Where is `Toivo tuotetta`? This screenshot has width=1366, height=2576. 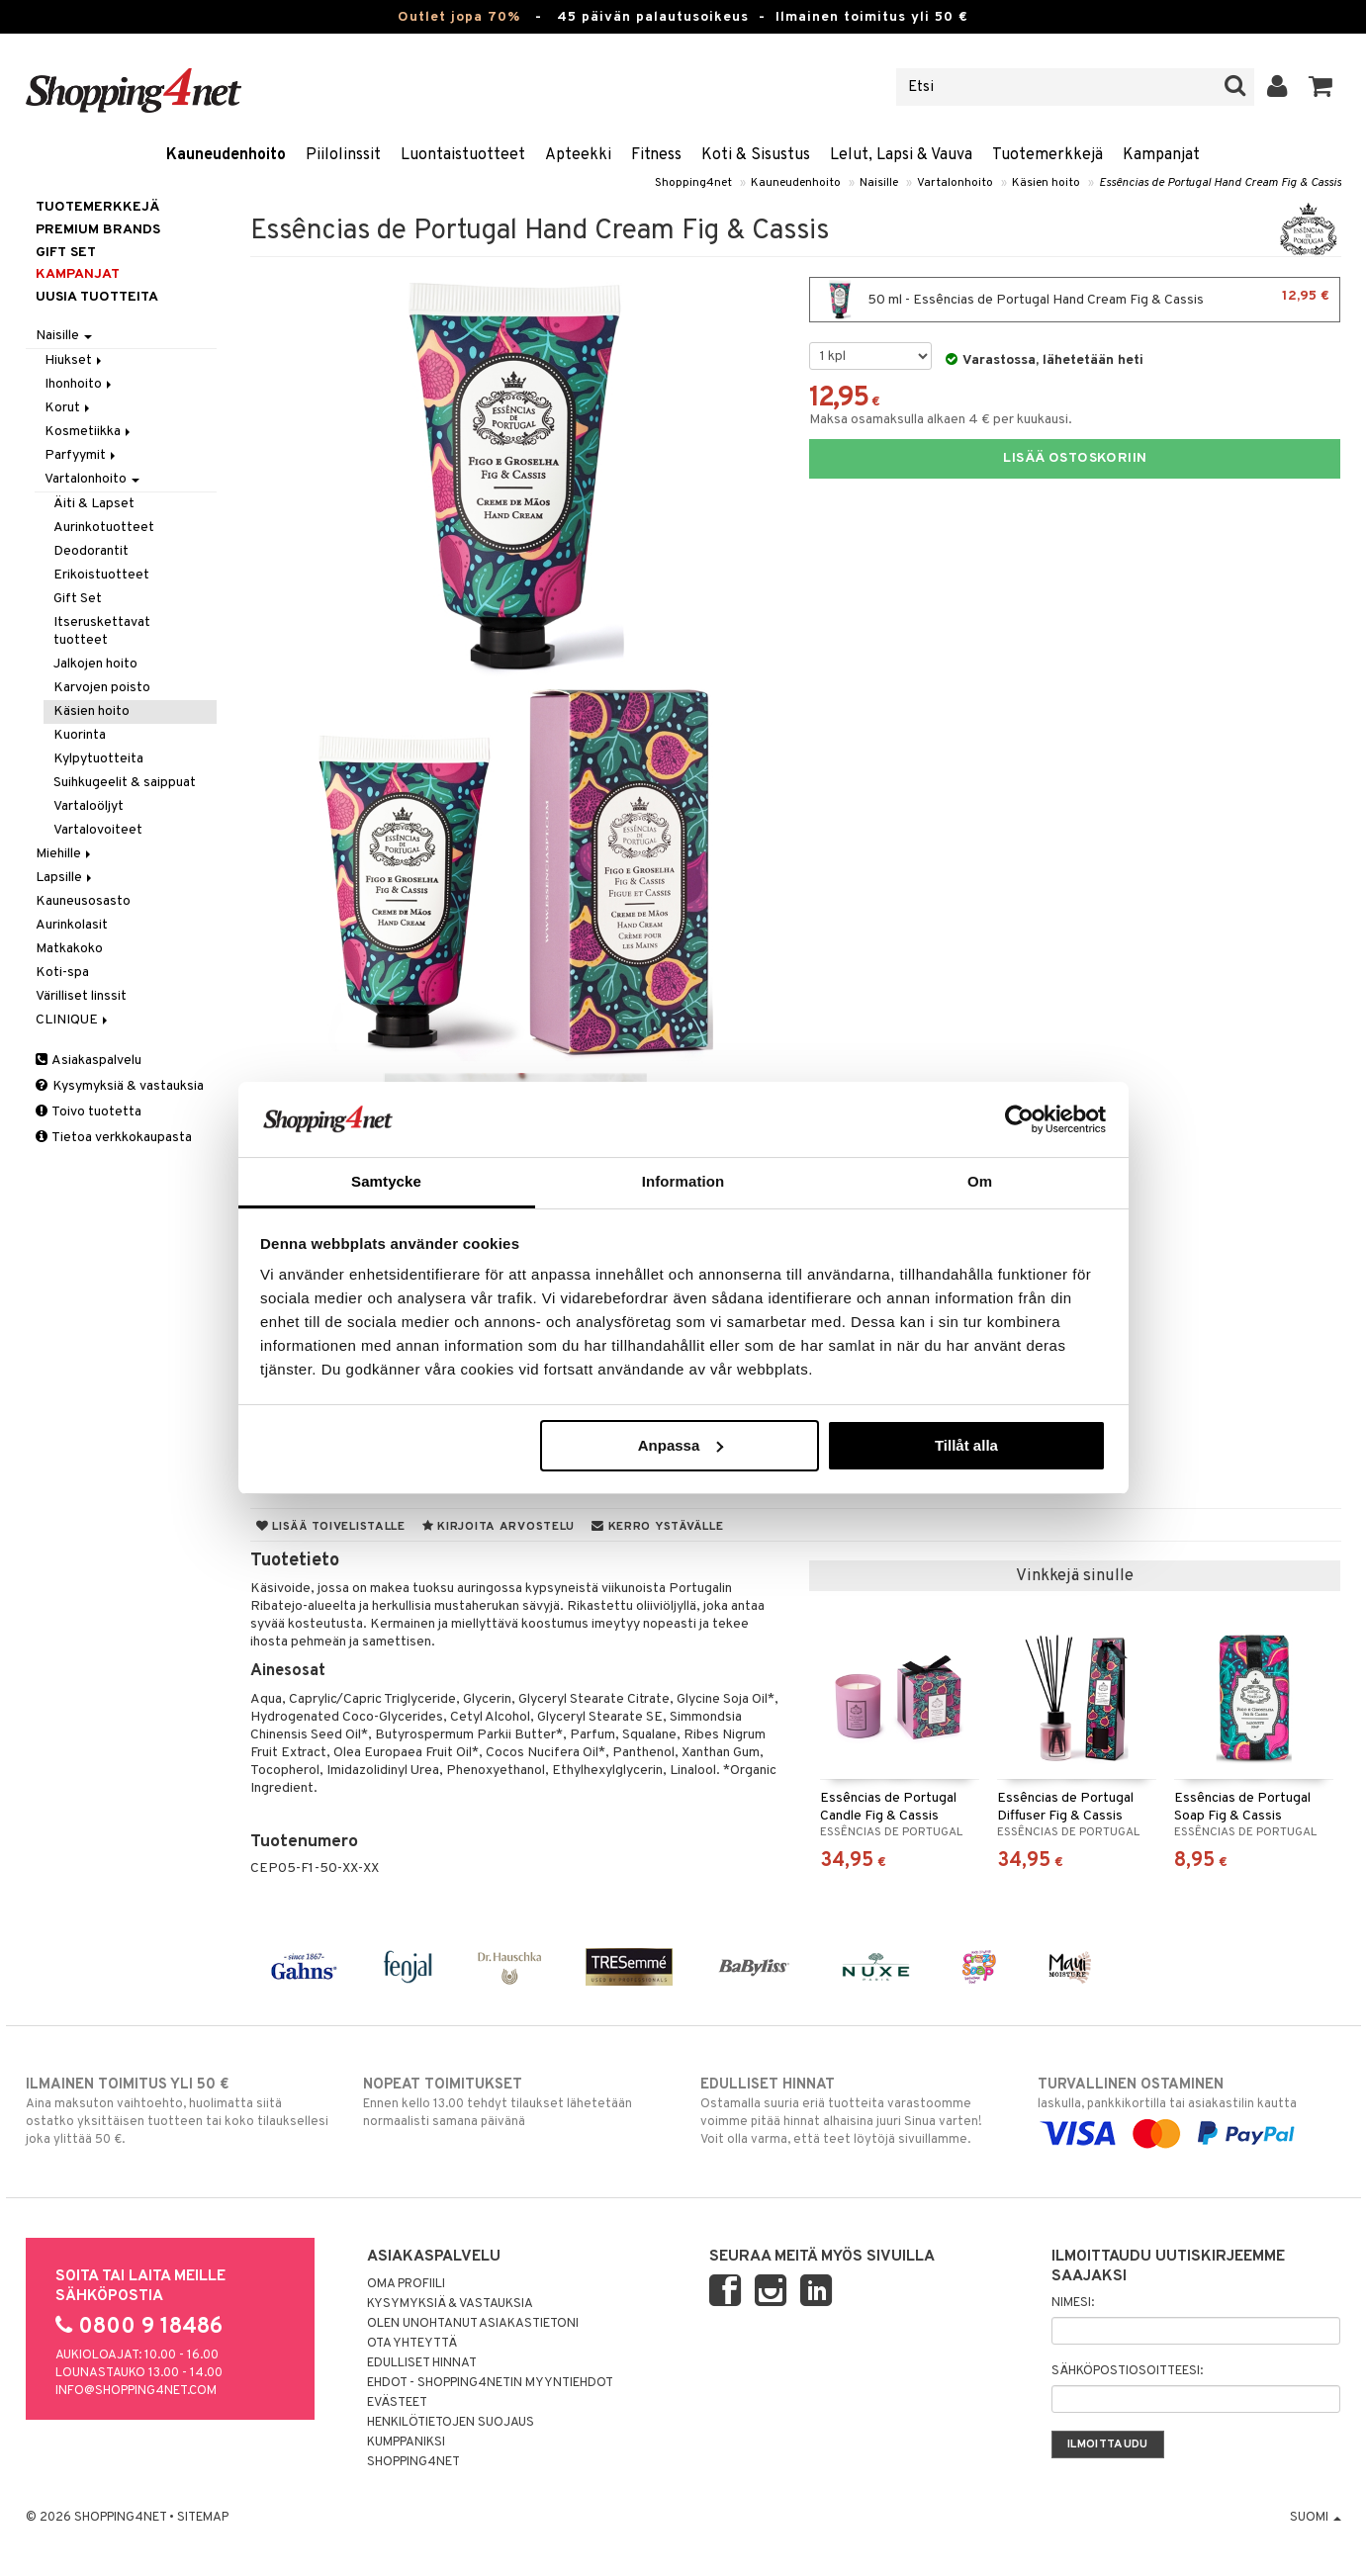
Toivo tuotetta is located at coordinates (88, 1112).